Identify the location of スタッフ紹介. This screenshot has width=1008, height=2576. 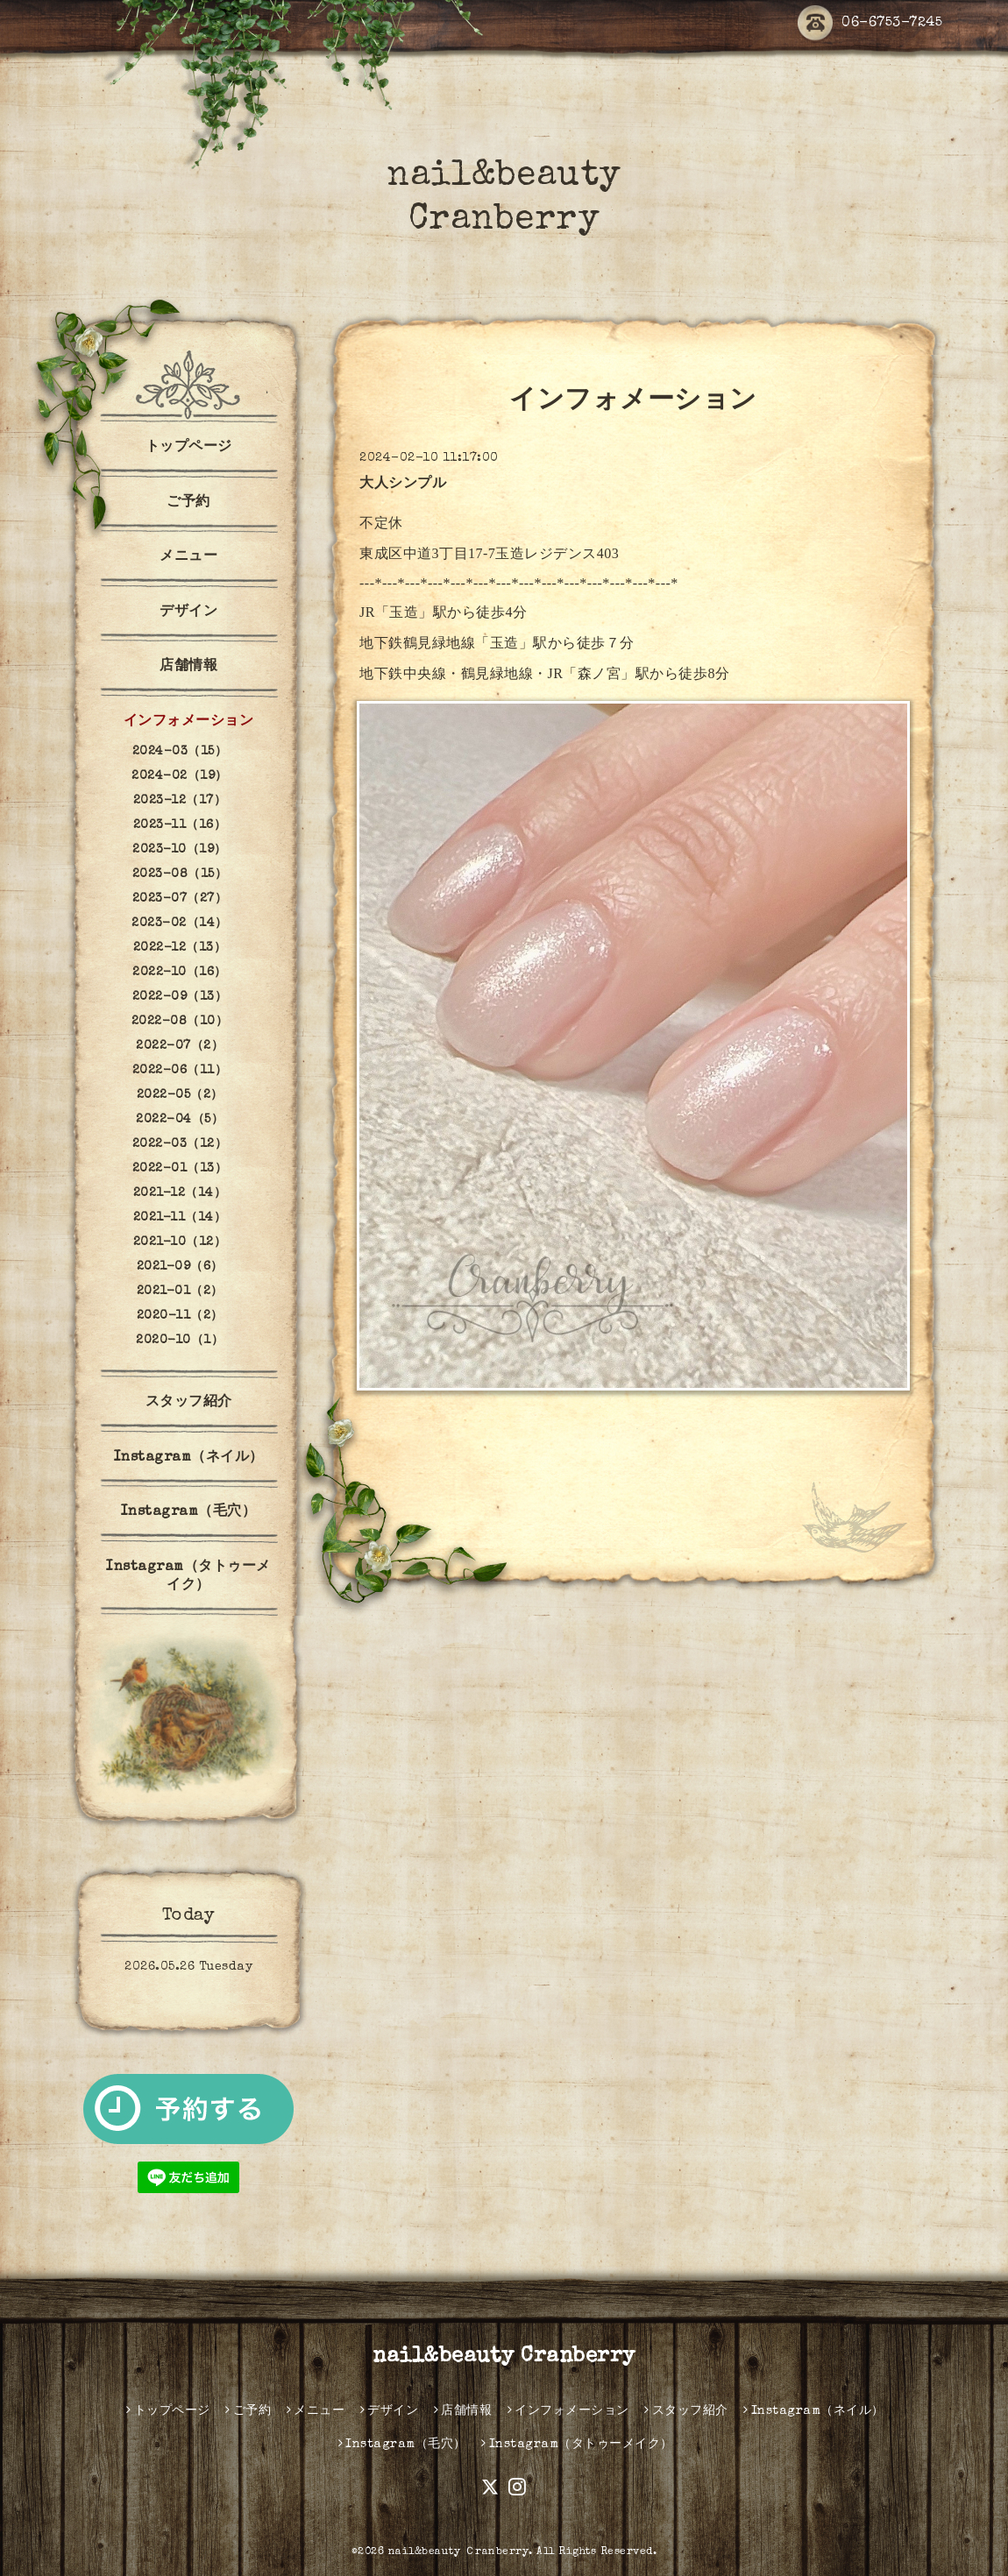
(189, 1403).